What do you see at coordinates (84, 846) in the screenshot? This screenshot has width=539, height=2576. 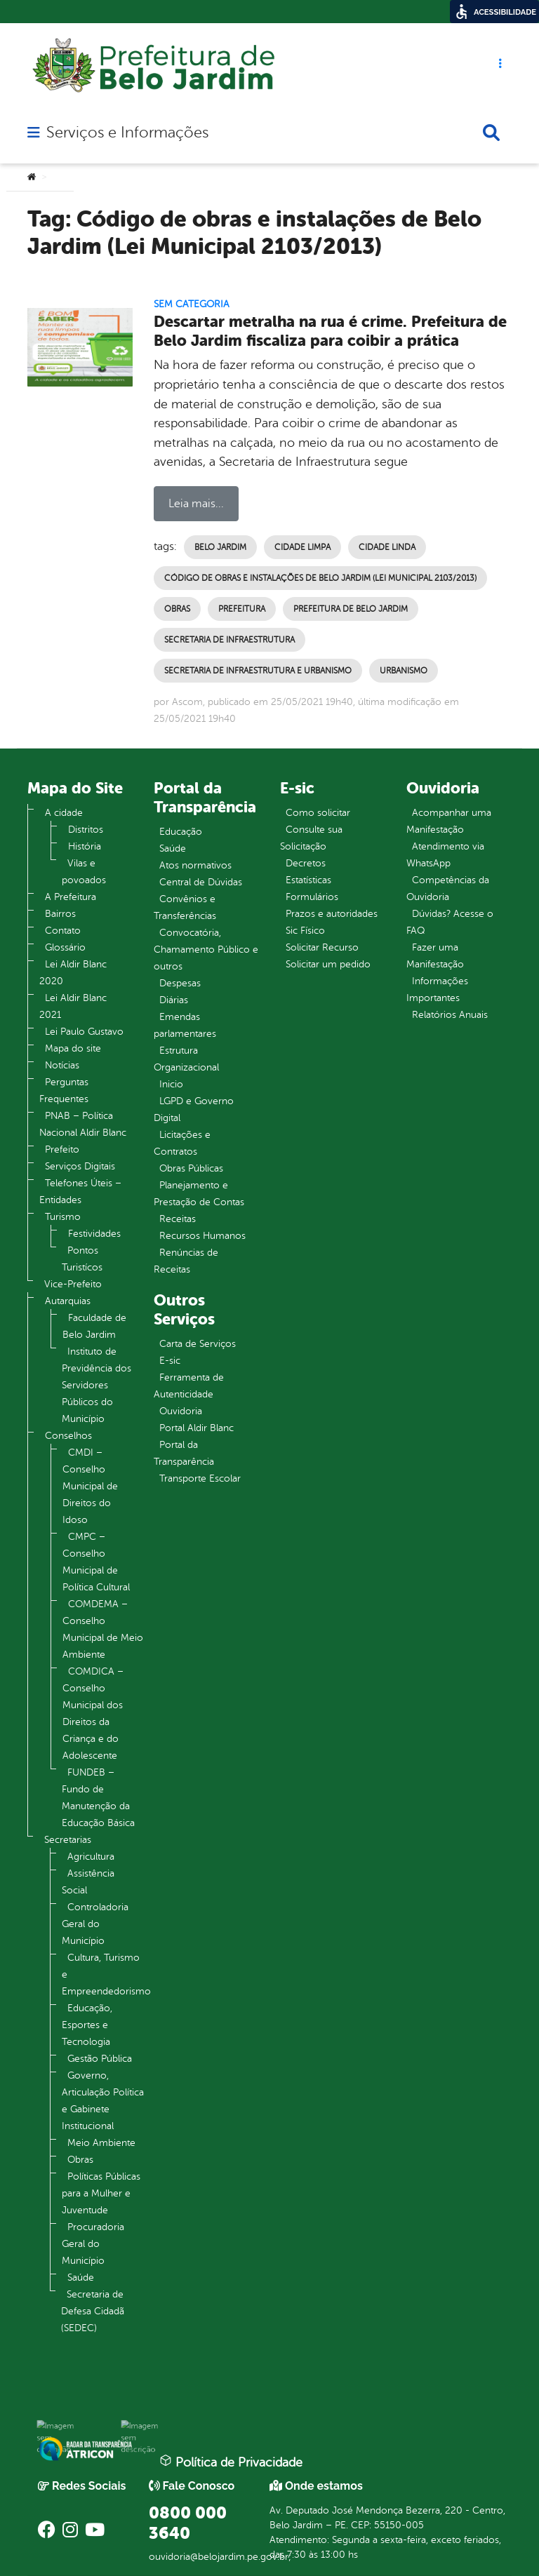 I see `História` at bounding box center [84, 846].